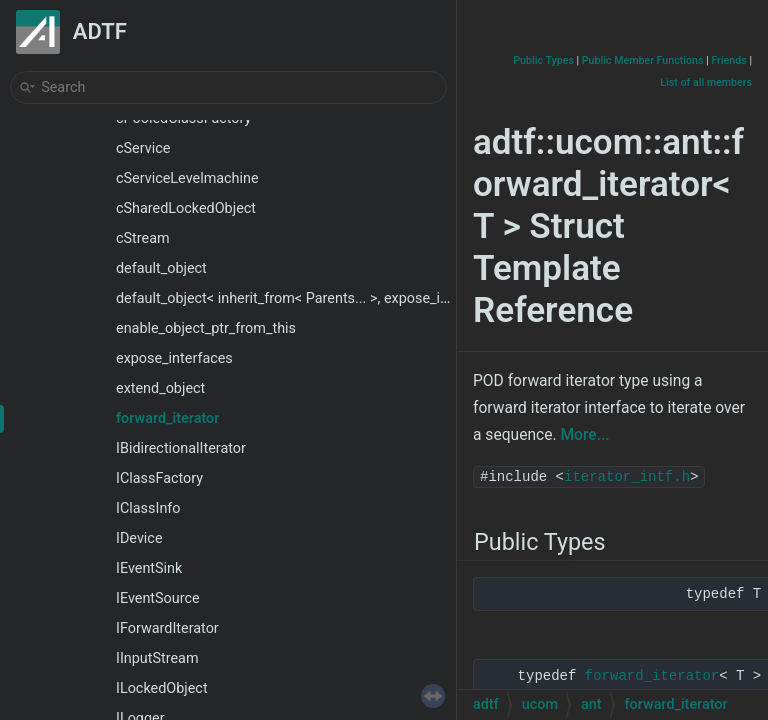 The width and height of the screenshot is (768, 720). I want to click on IEventSource, so click(158, 598).